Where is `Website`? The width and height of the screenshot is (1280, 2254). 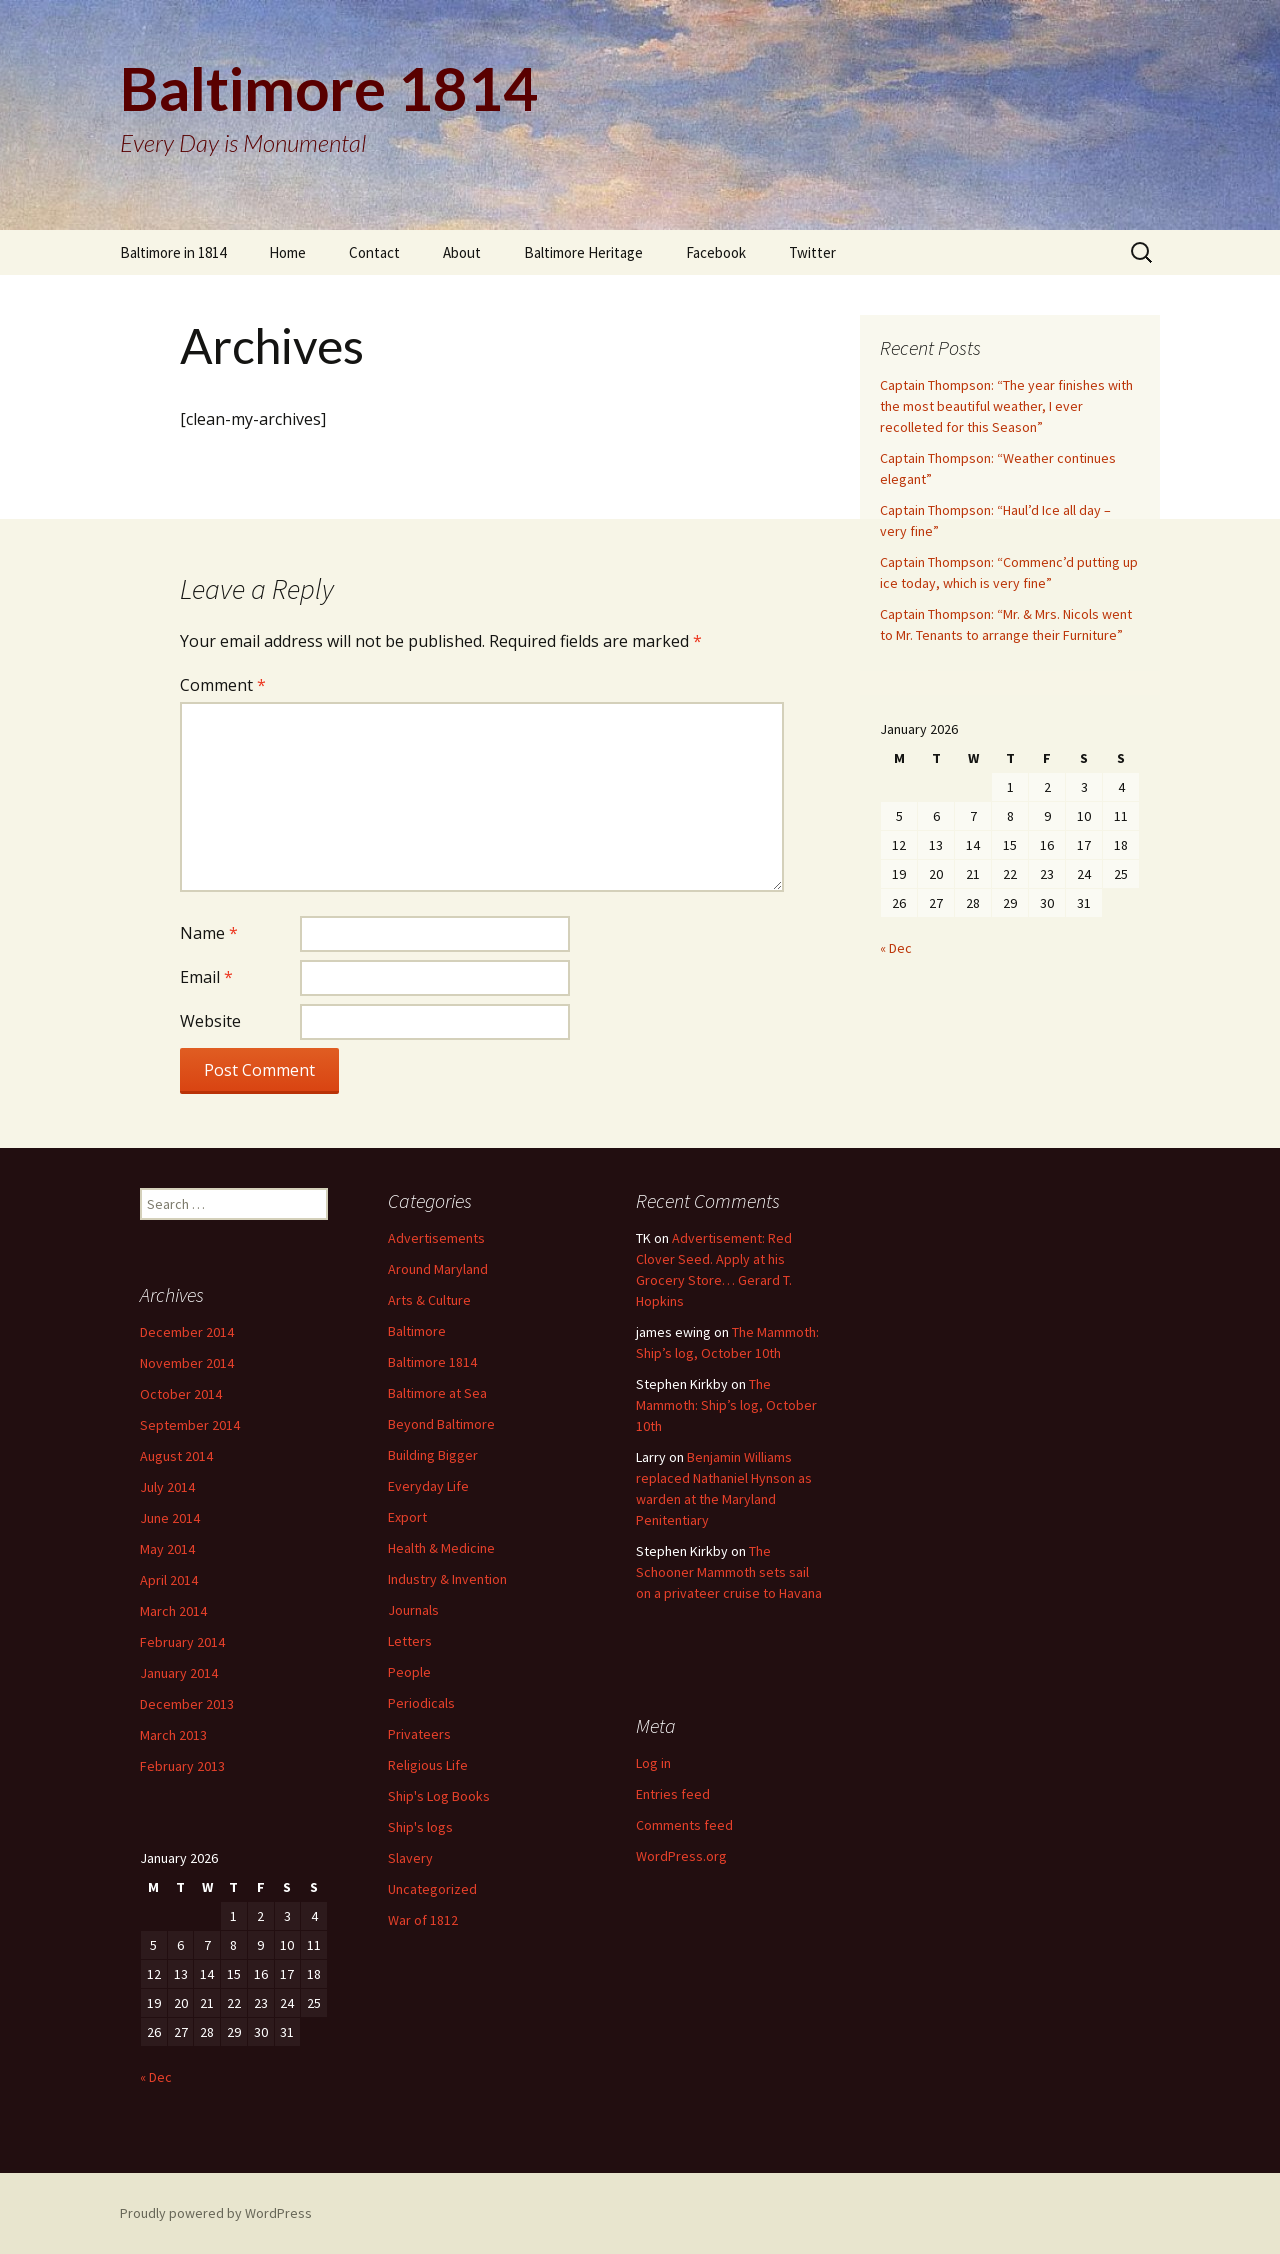
Website is located at coordinates (210, 1021).